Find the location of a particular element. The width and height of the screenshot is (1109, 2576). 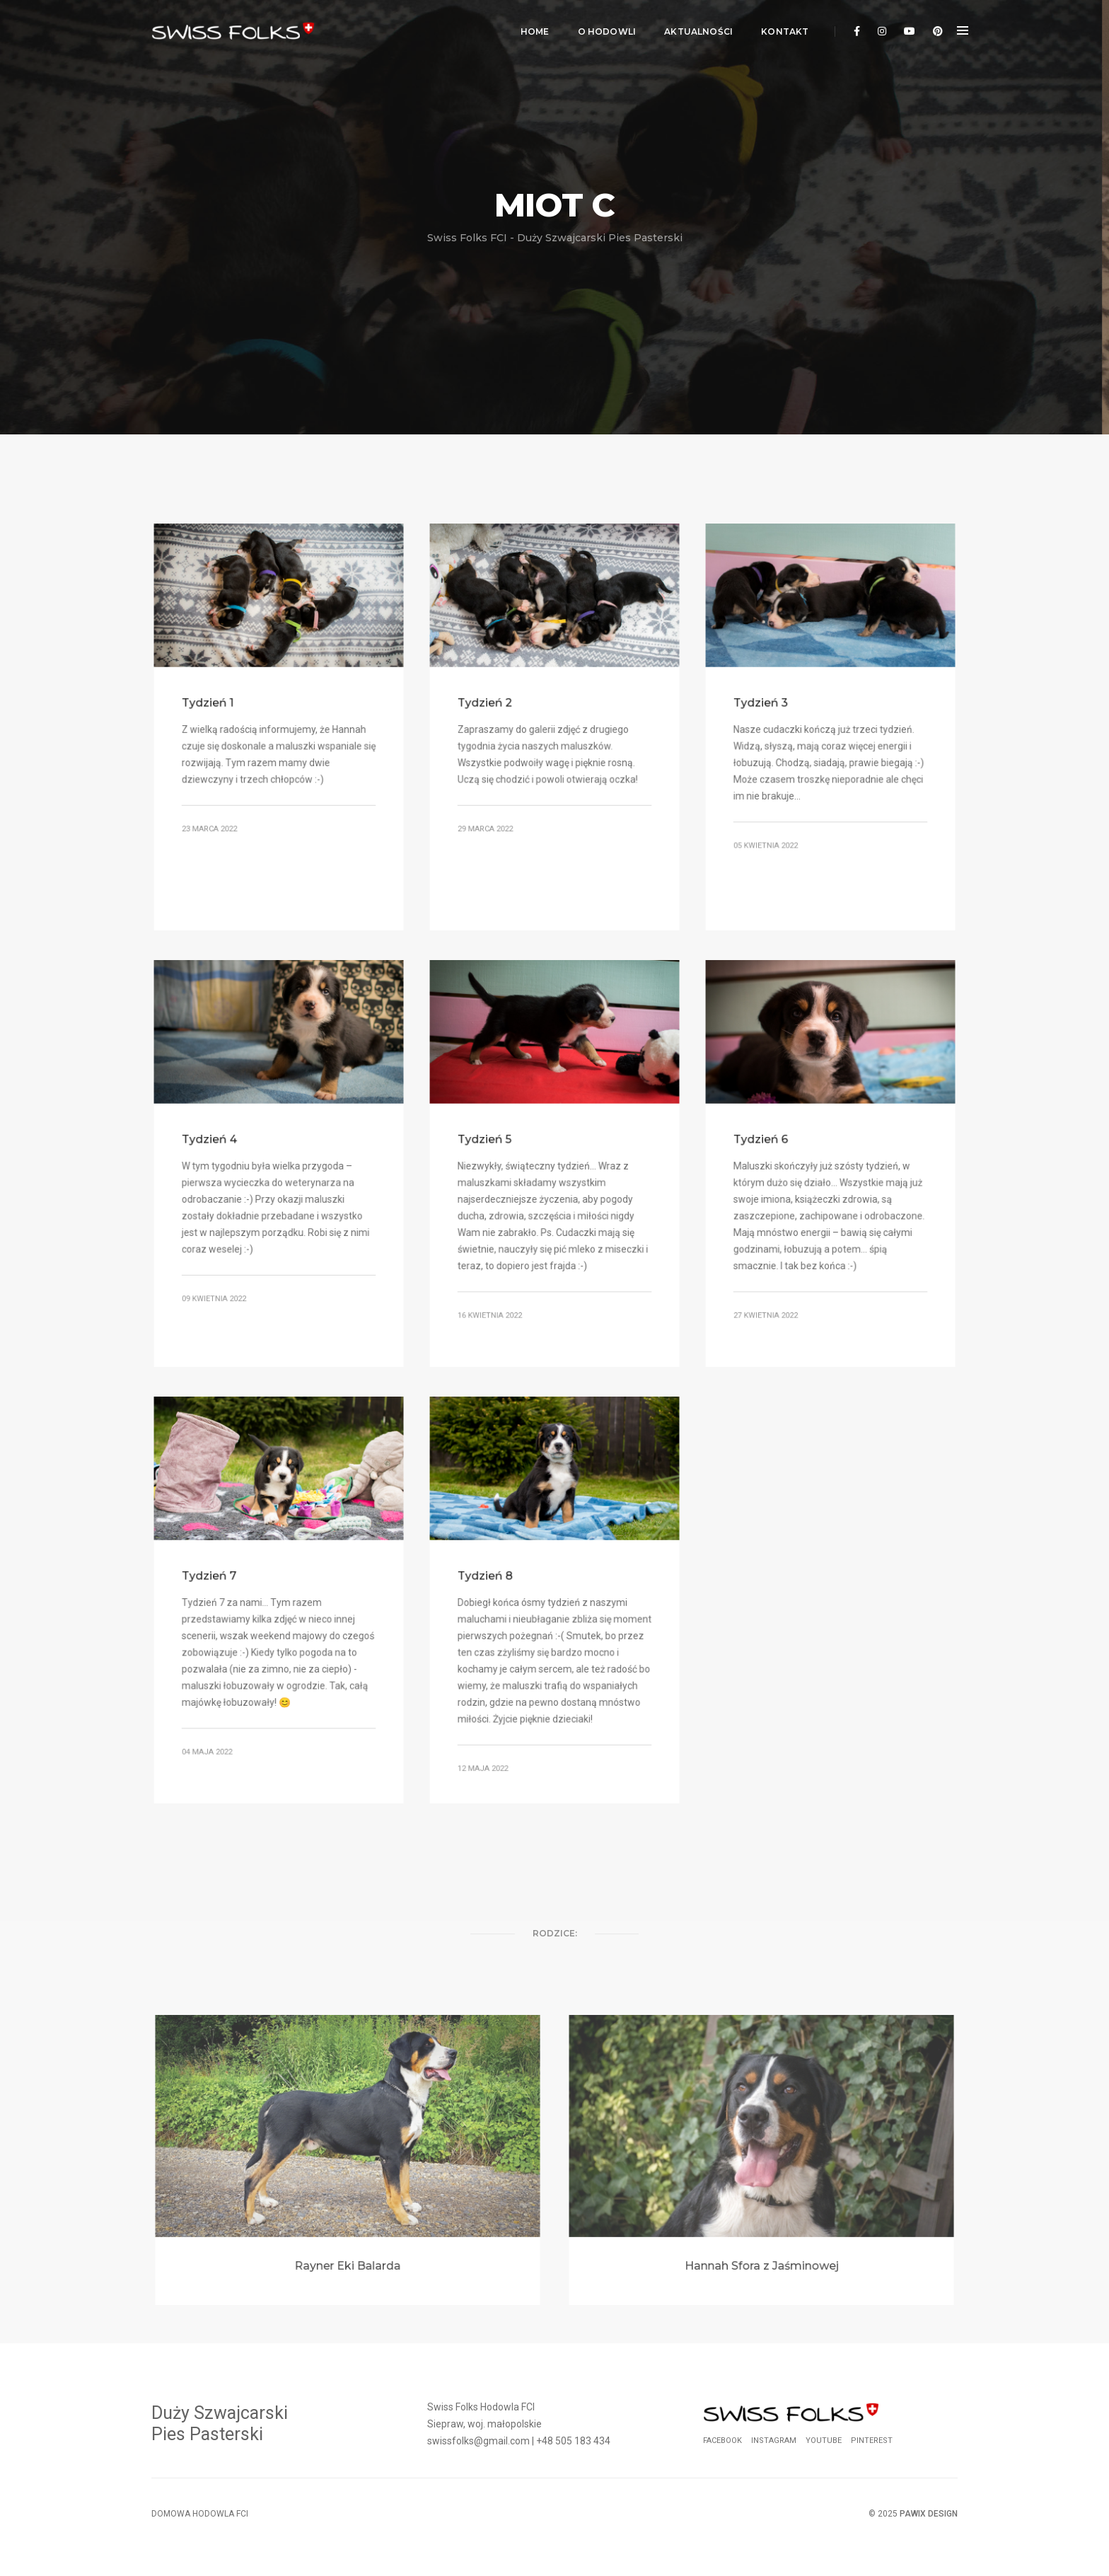

Home is located at coordinates (530, 25).